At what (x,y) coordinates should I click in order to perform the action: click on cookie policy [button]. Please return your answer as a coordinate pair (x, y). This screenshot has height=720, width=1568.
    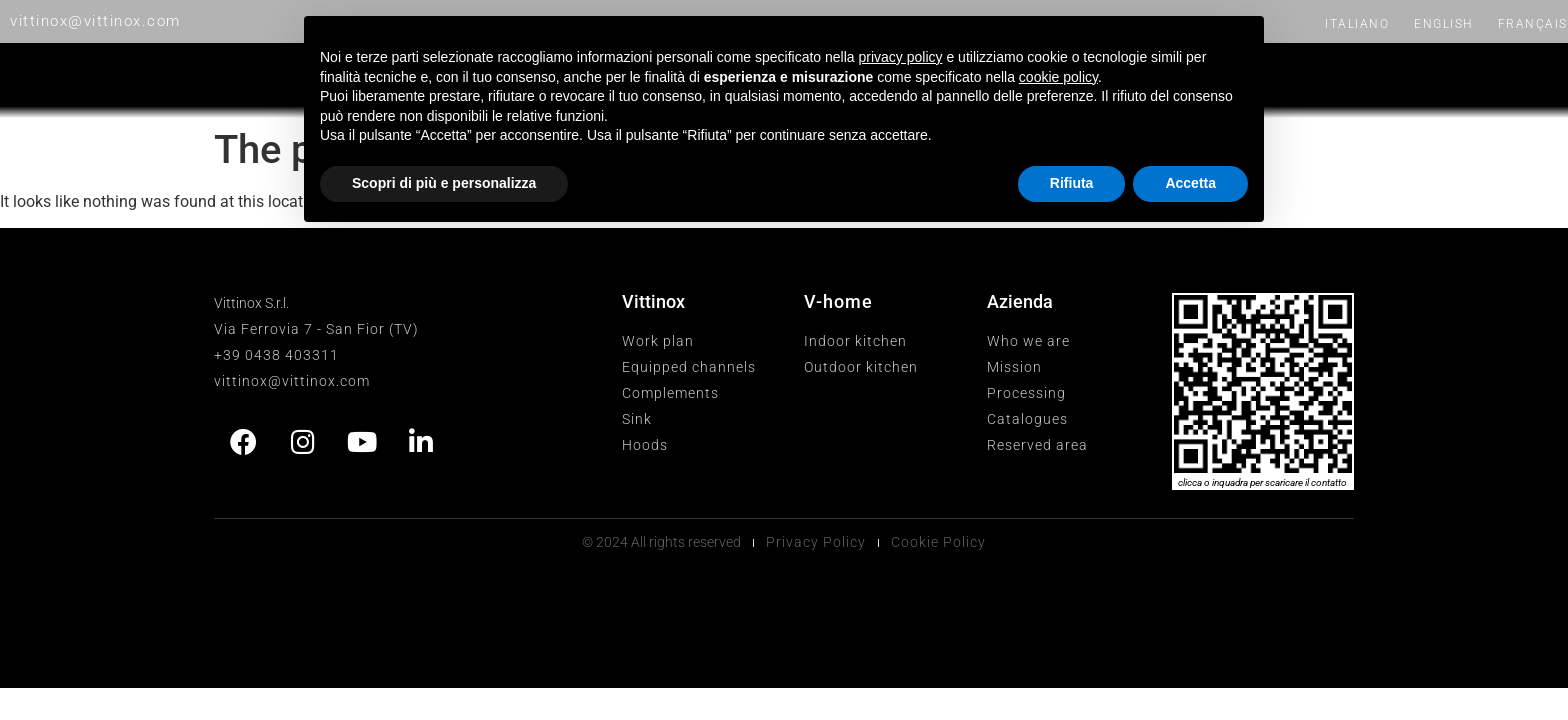
    Looking at the image, I should click on (1058, 77).